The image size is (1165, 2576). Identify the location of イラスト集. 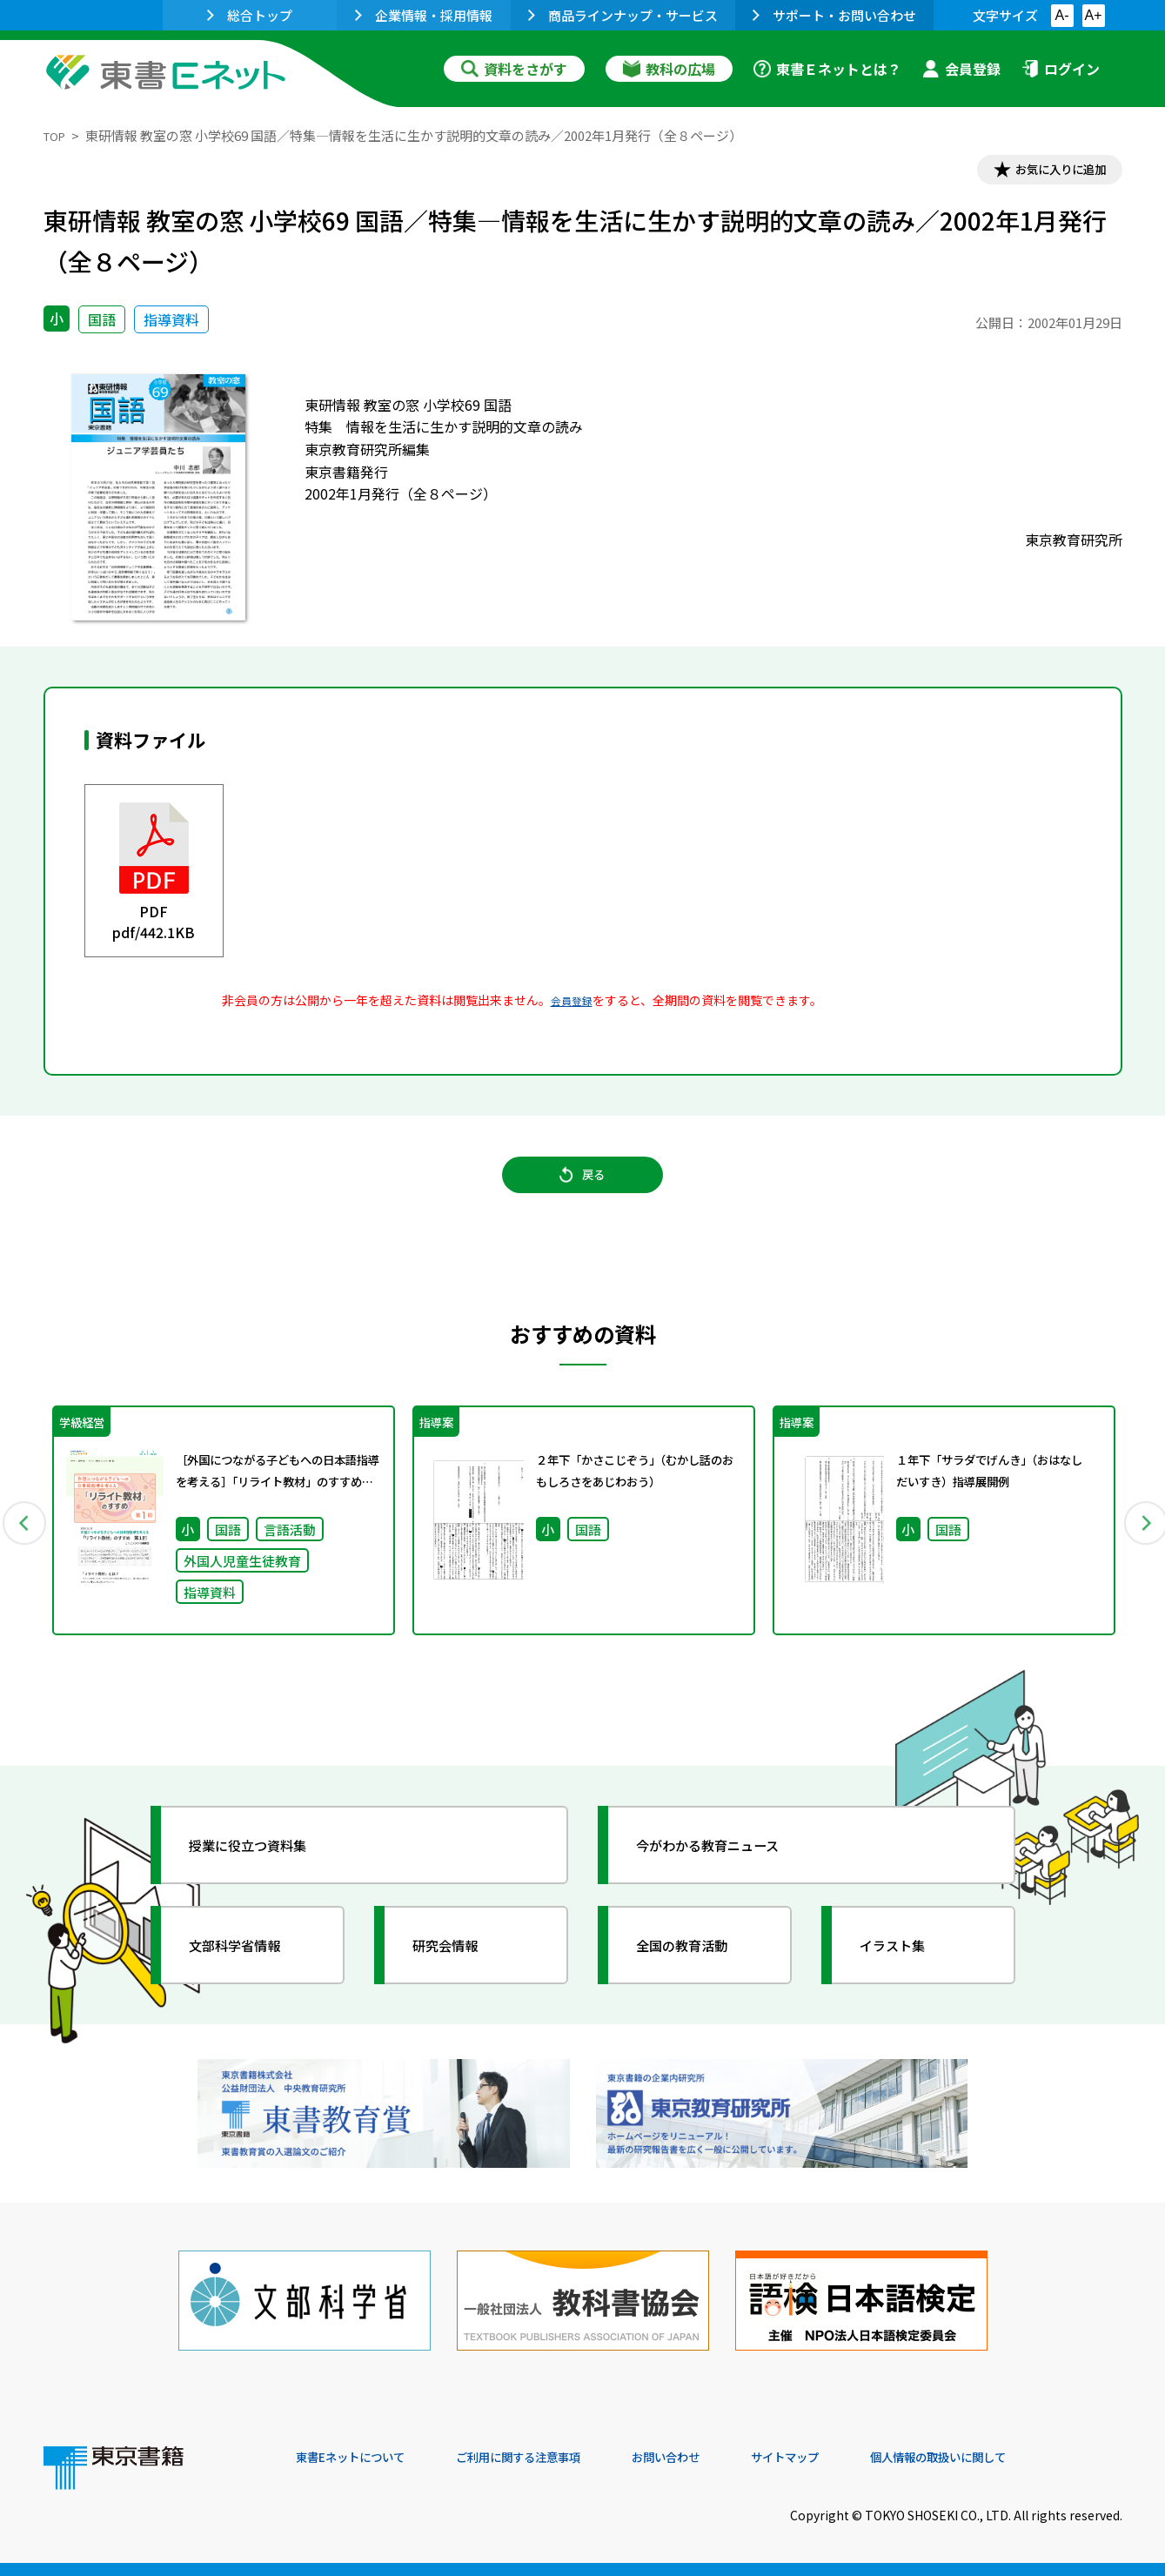
(906, 1973).